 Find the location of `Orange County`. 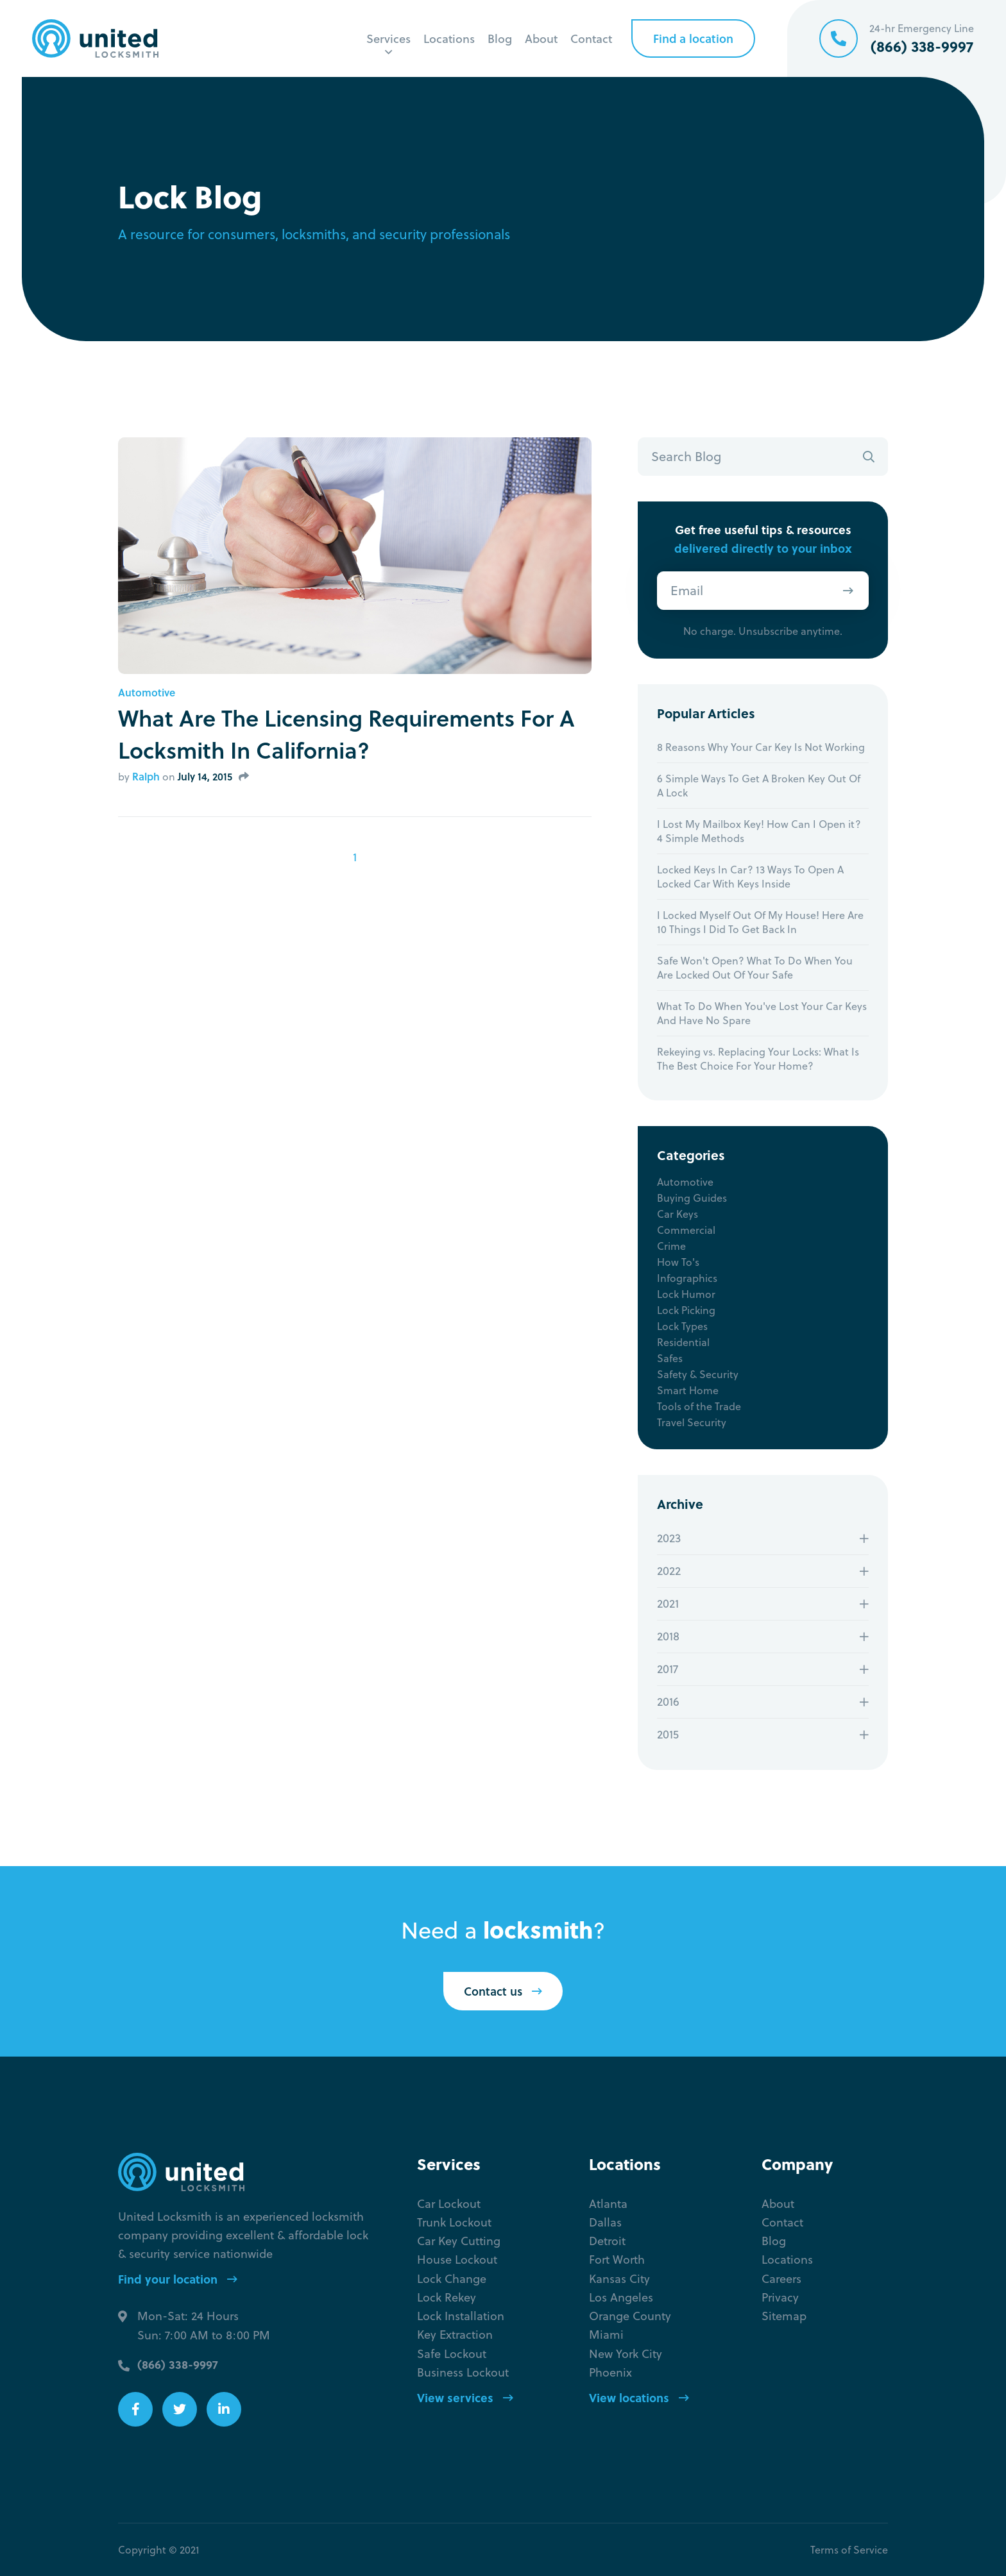

Orange County is located at coordinates (630, 2316).